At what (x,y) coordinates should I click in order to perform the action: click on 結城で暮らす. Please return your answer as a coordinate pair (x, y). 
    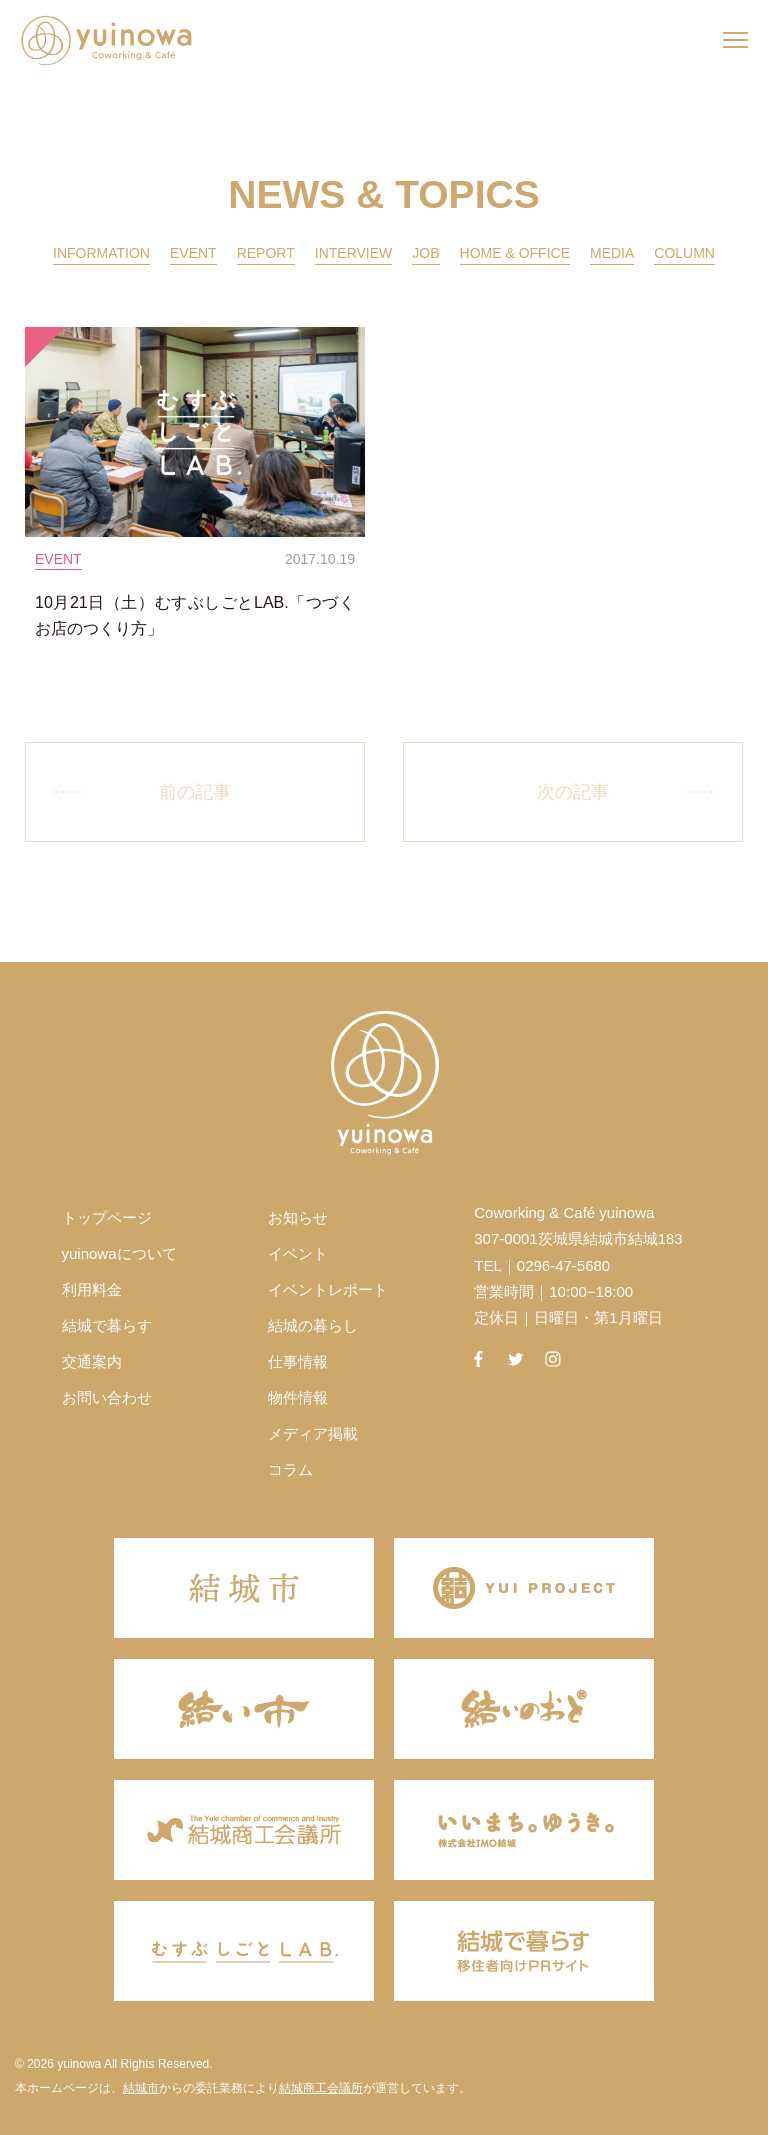
    Looking at the image, I should click on (107, 1325).